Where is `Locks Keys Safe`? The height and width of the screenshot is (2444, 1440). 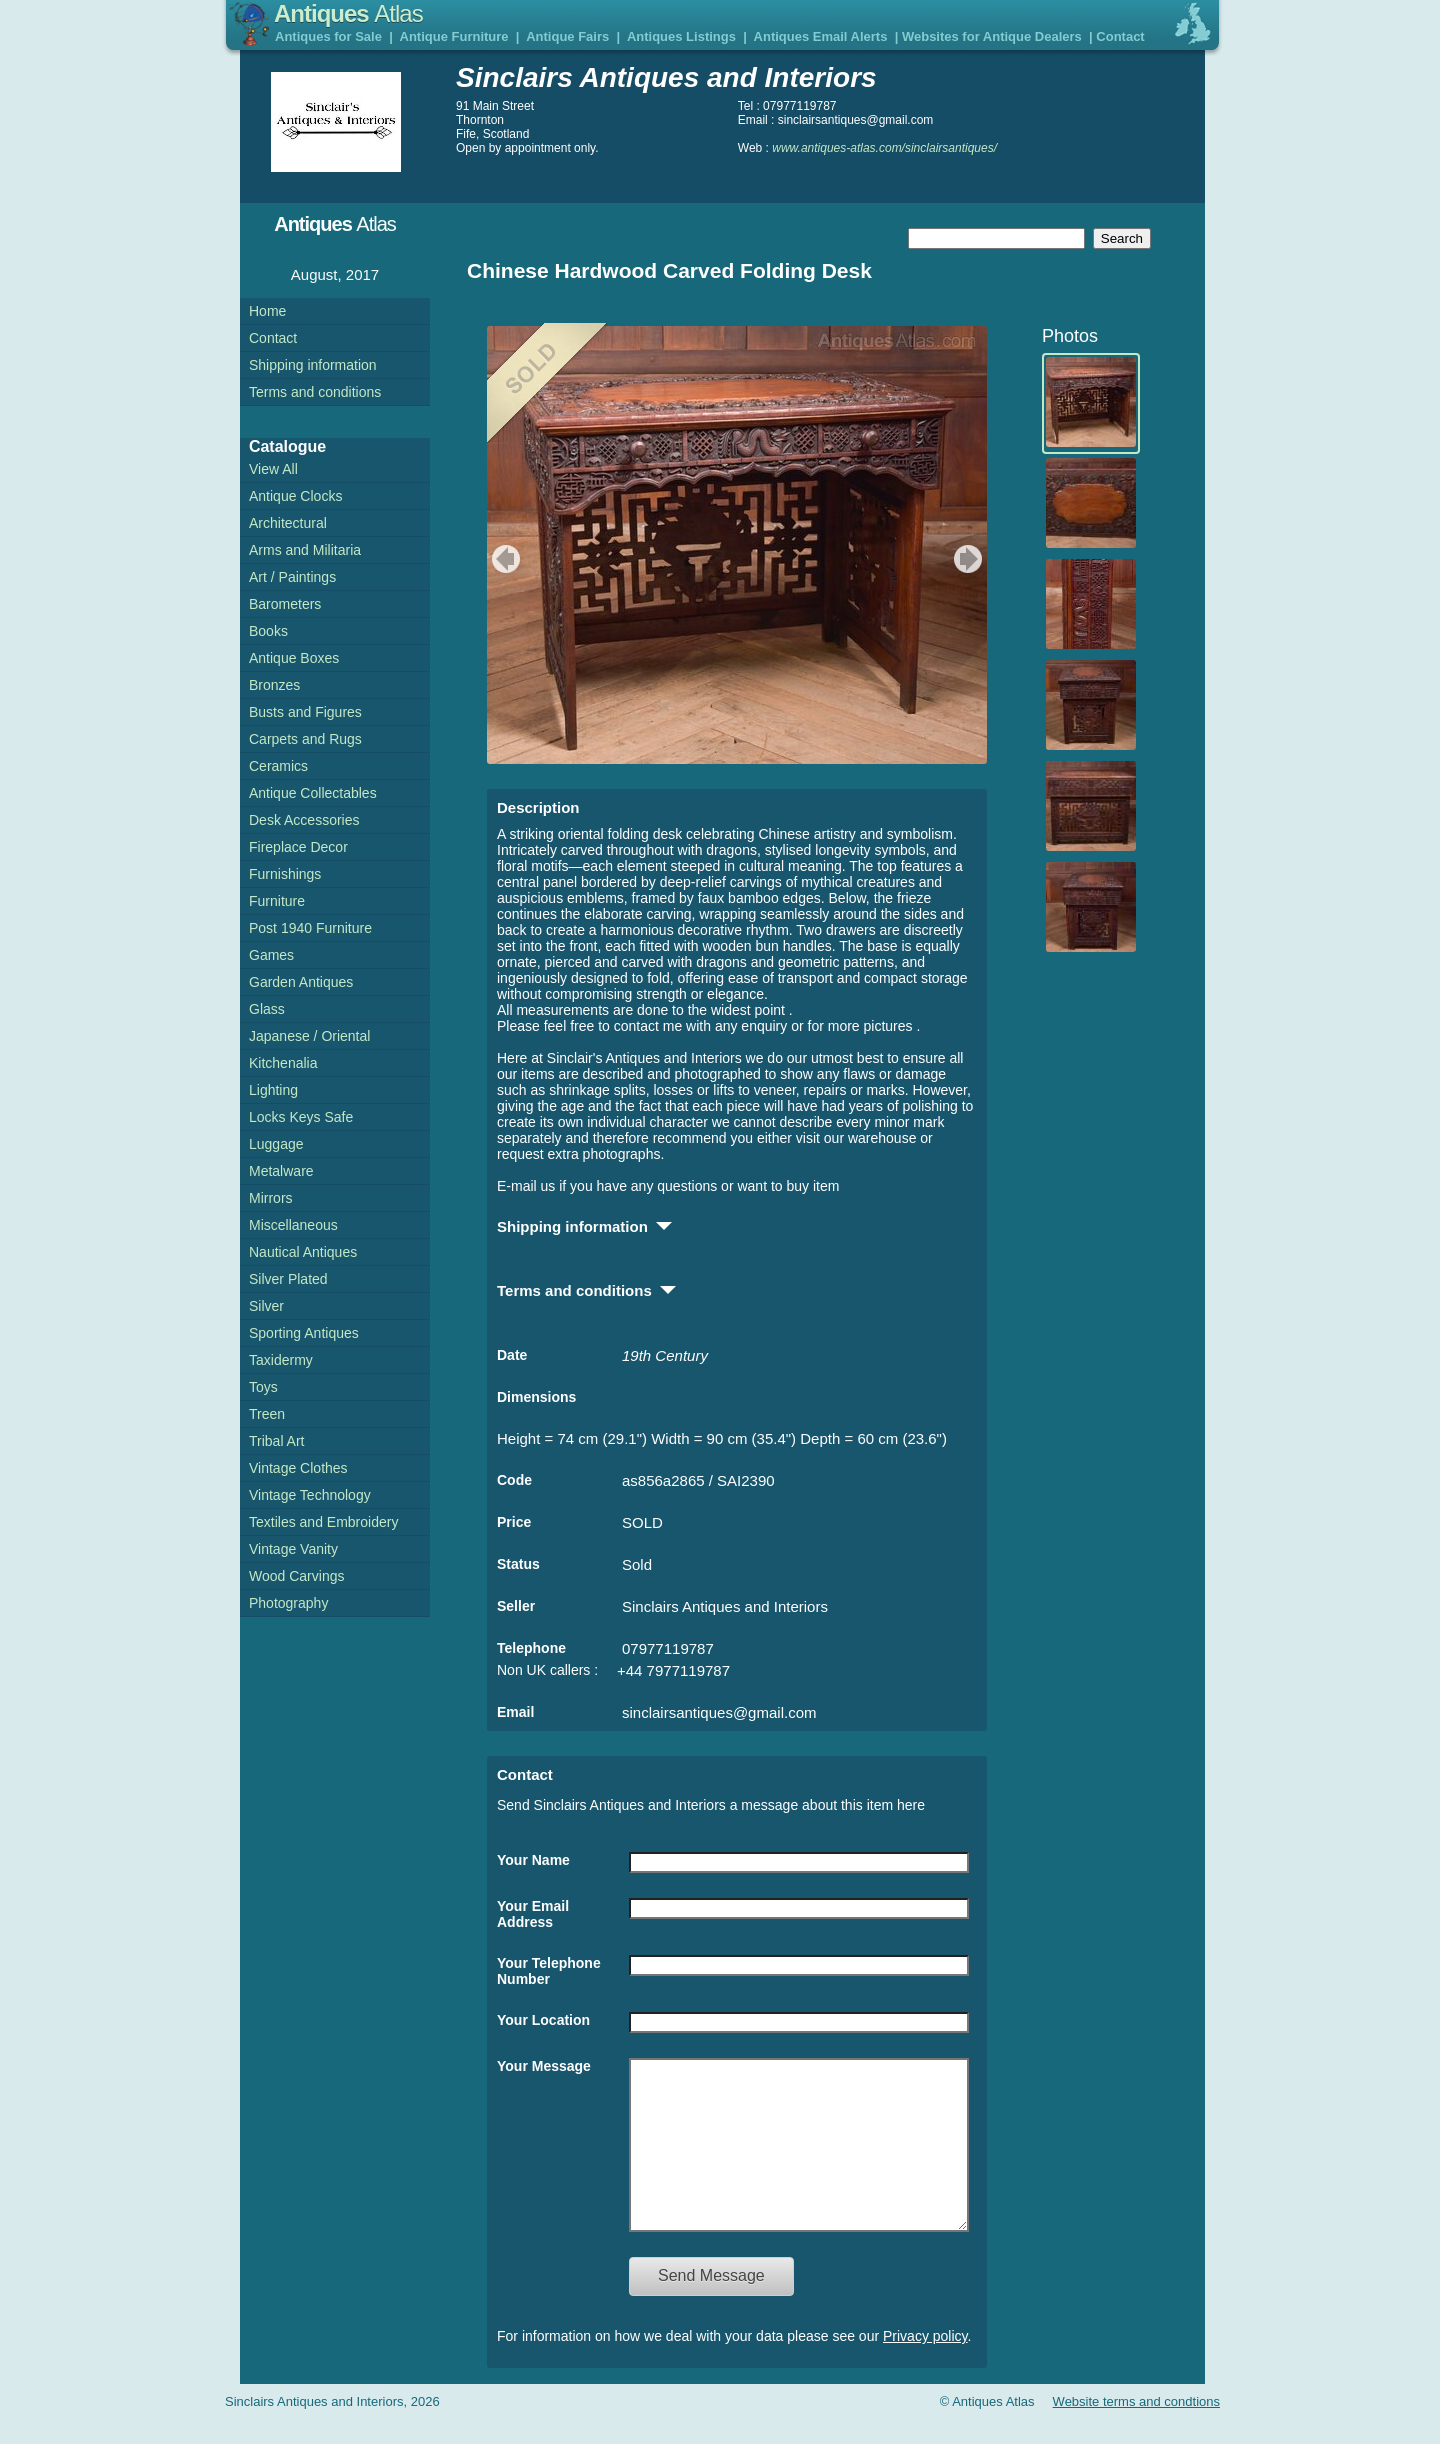 Locks Keys Safe is located at coordinates (301, 1117).